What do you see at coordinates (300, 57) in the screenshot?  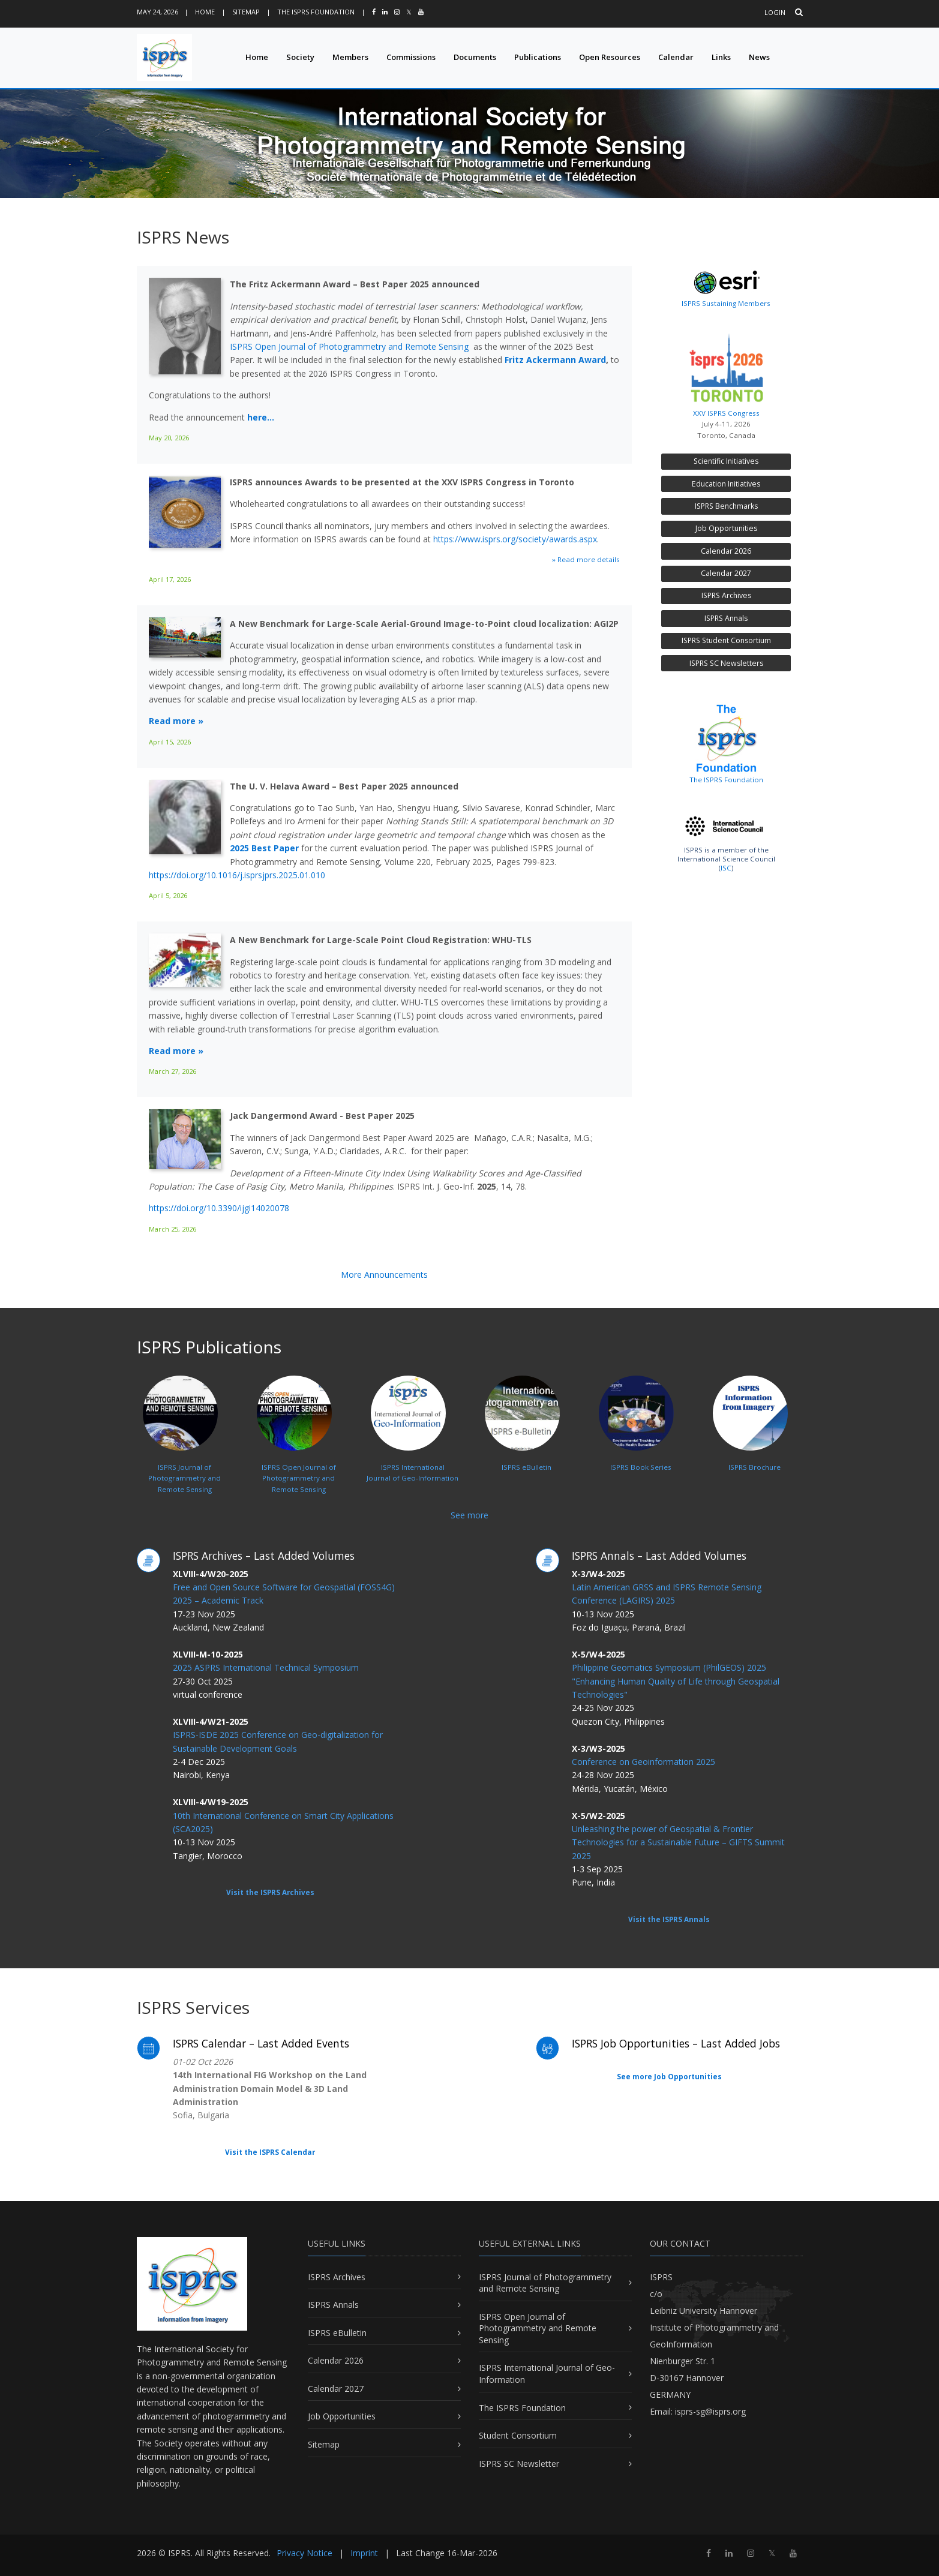 I see `Society` at bounding box center [300, 57].